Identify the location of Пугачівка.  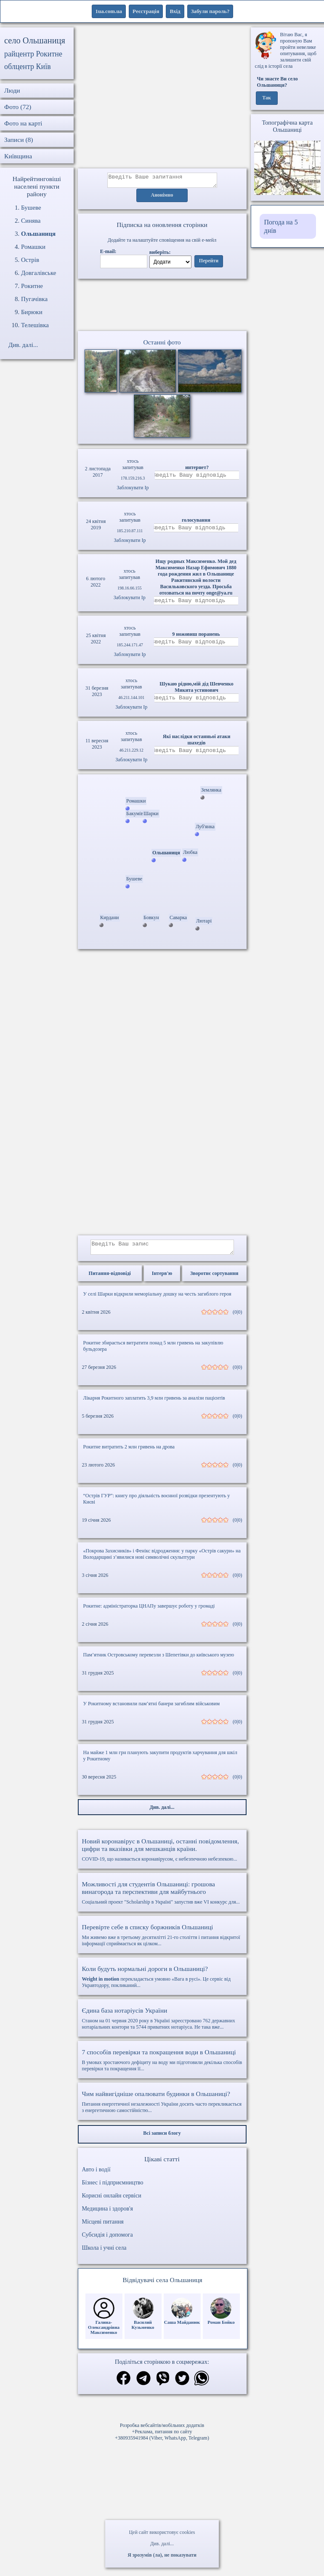
(34, 299).